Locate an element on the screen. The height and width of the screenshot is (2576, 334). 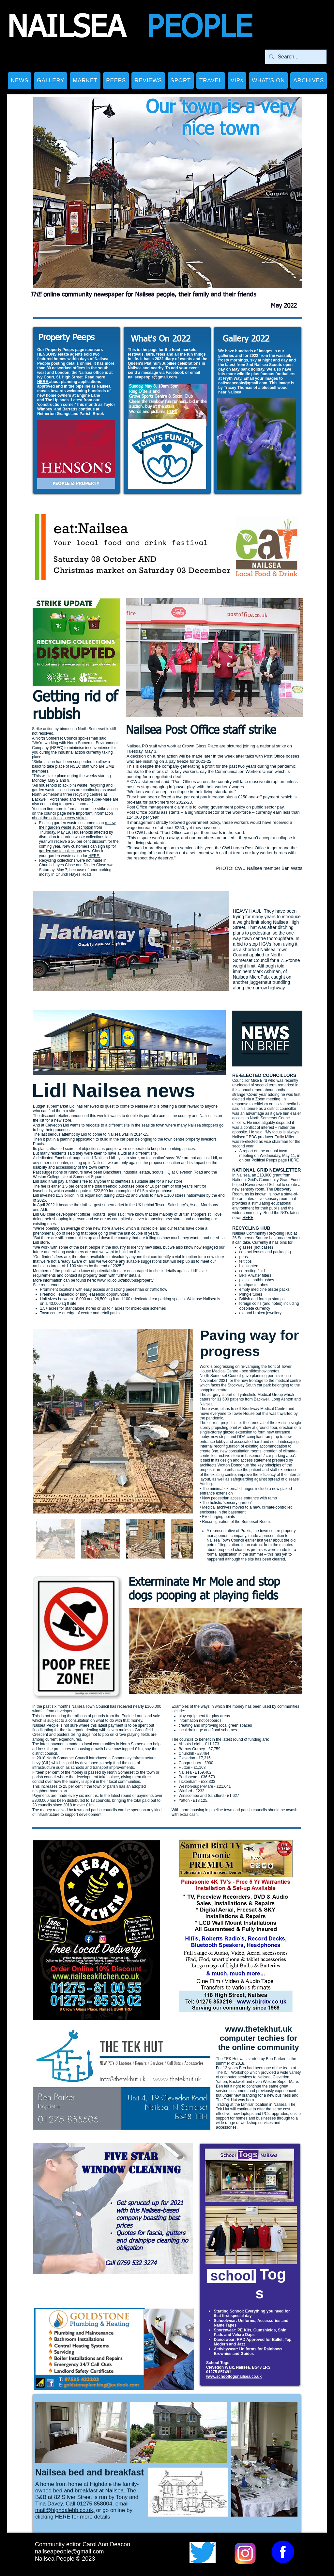
HERE. is located at coordinates (94, 856).